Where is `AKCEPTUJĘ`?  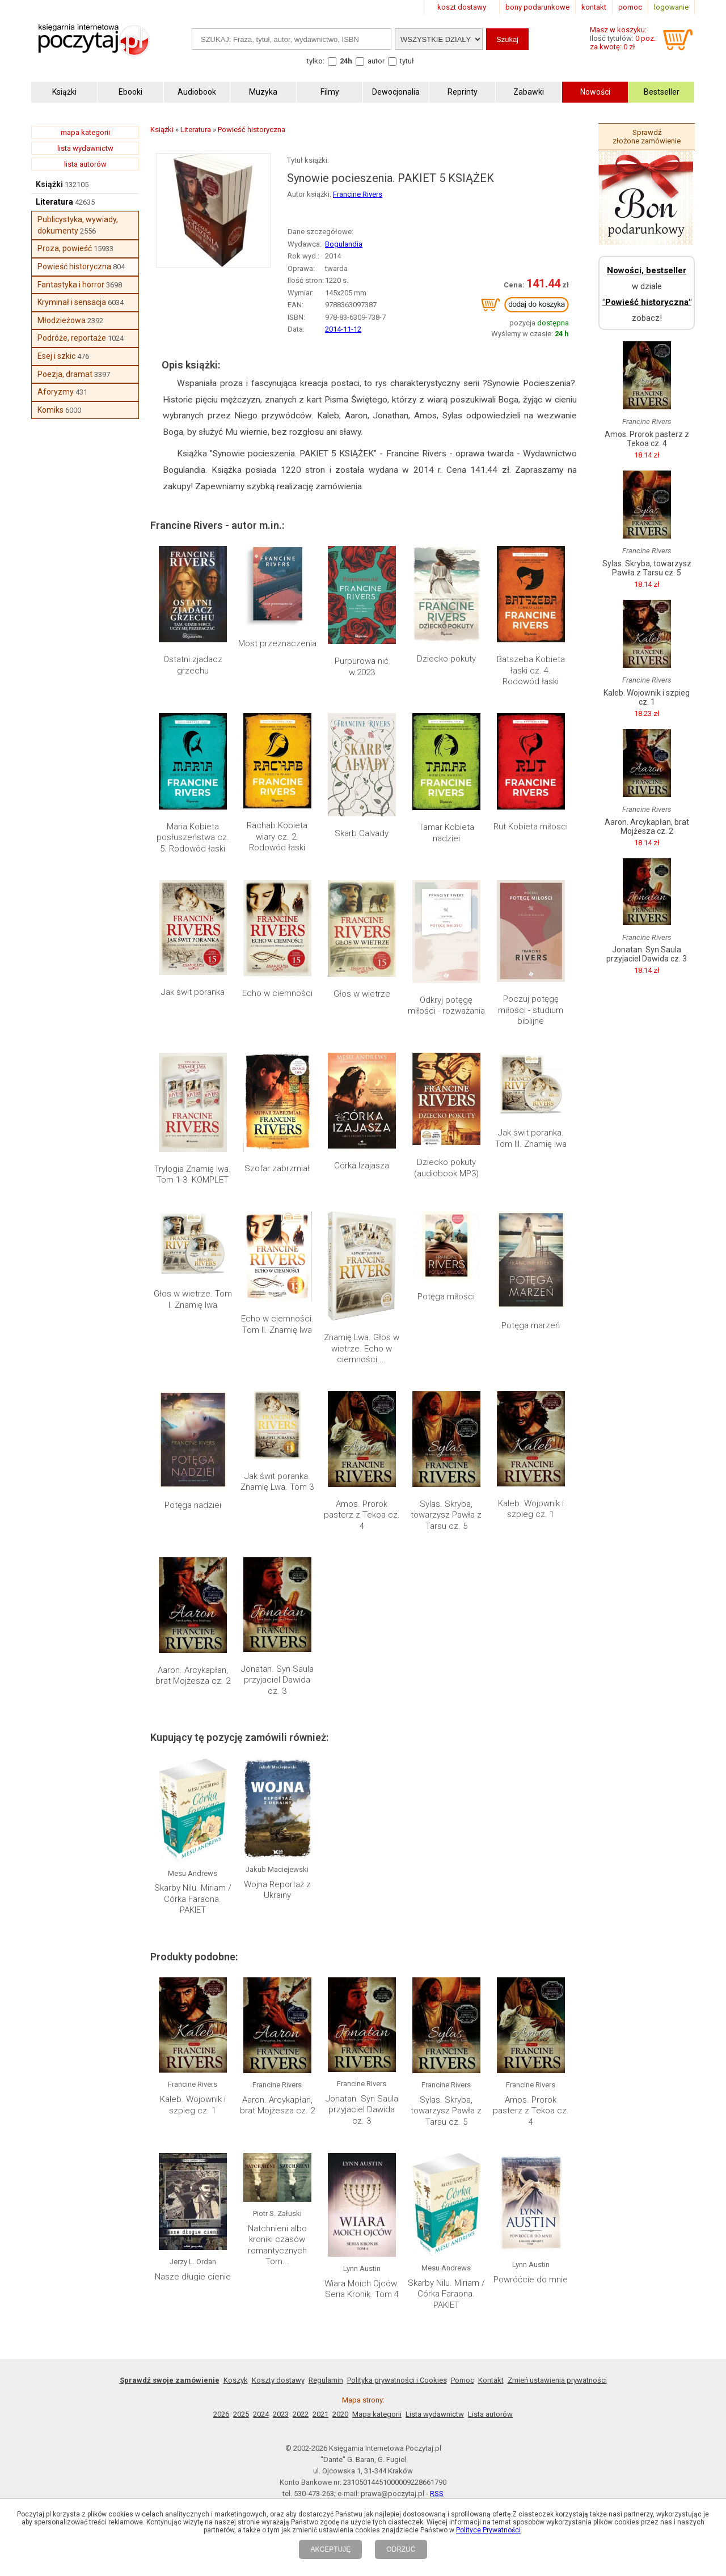 AKCEPTUJĘ is located at coordinates (330, 2549).